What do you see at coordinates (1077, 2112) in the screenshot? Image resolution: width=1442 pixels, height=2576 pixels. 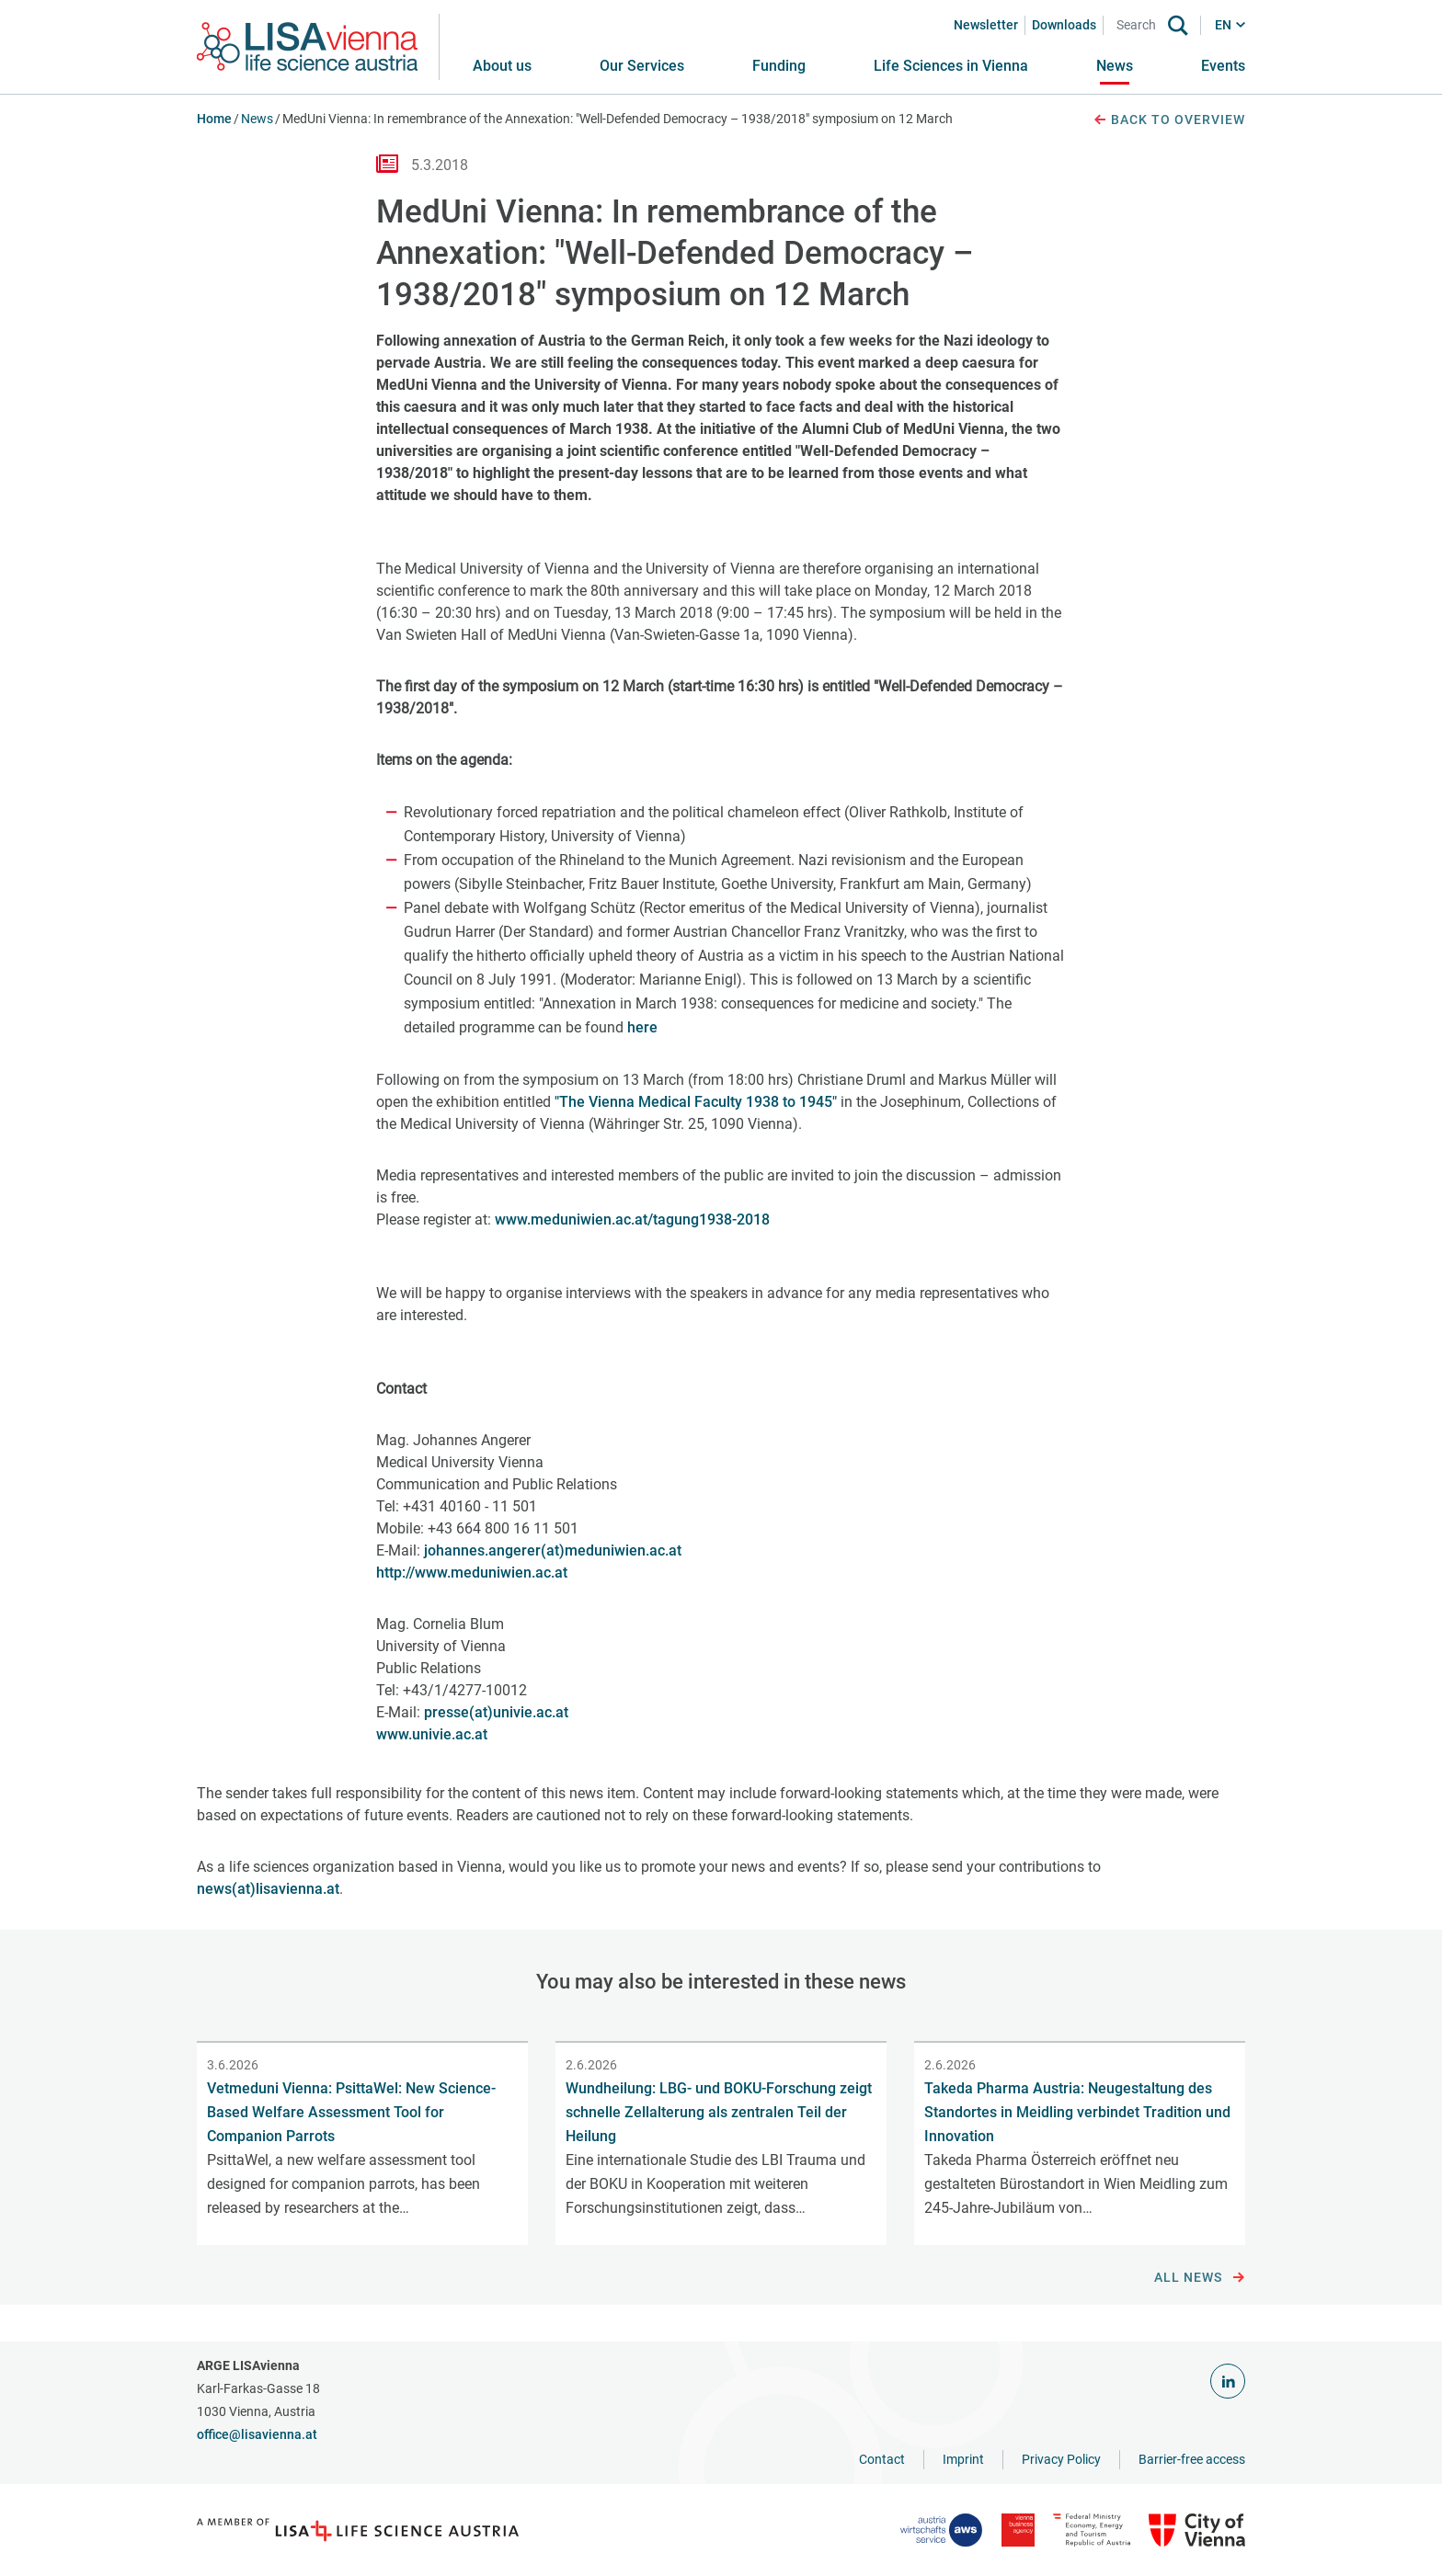 I see `Takeda Pharma Austria: Neugestaltung des Standortes in Meidling verbindet Tradition und Innovation` at bounding box center [1077, 2112].